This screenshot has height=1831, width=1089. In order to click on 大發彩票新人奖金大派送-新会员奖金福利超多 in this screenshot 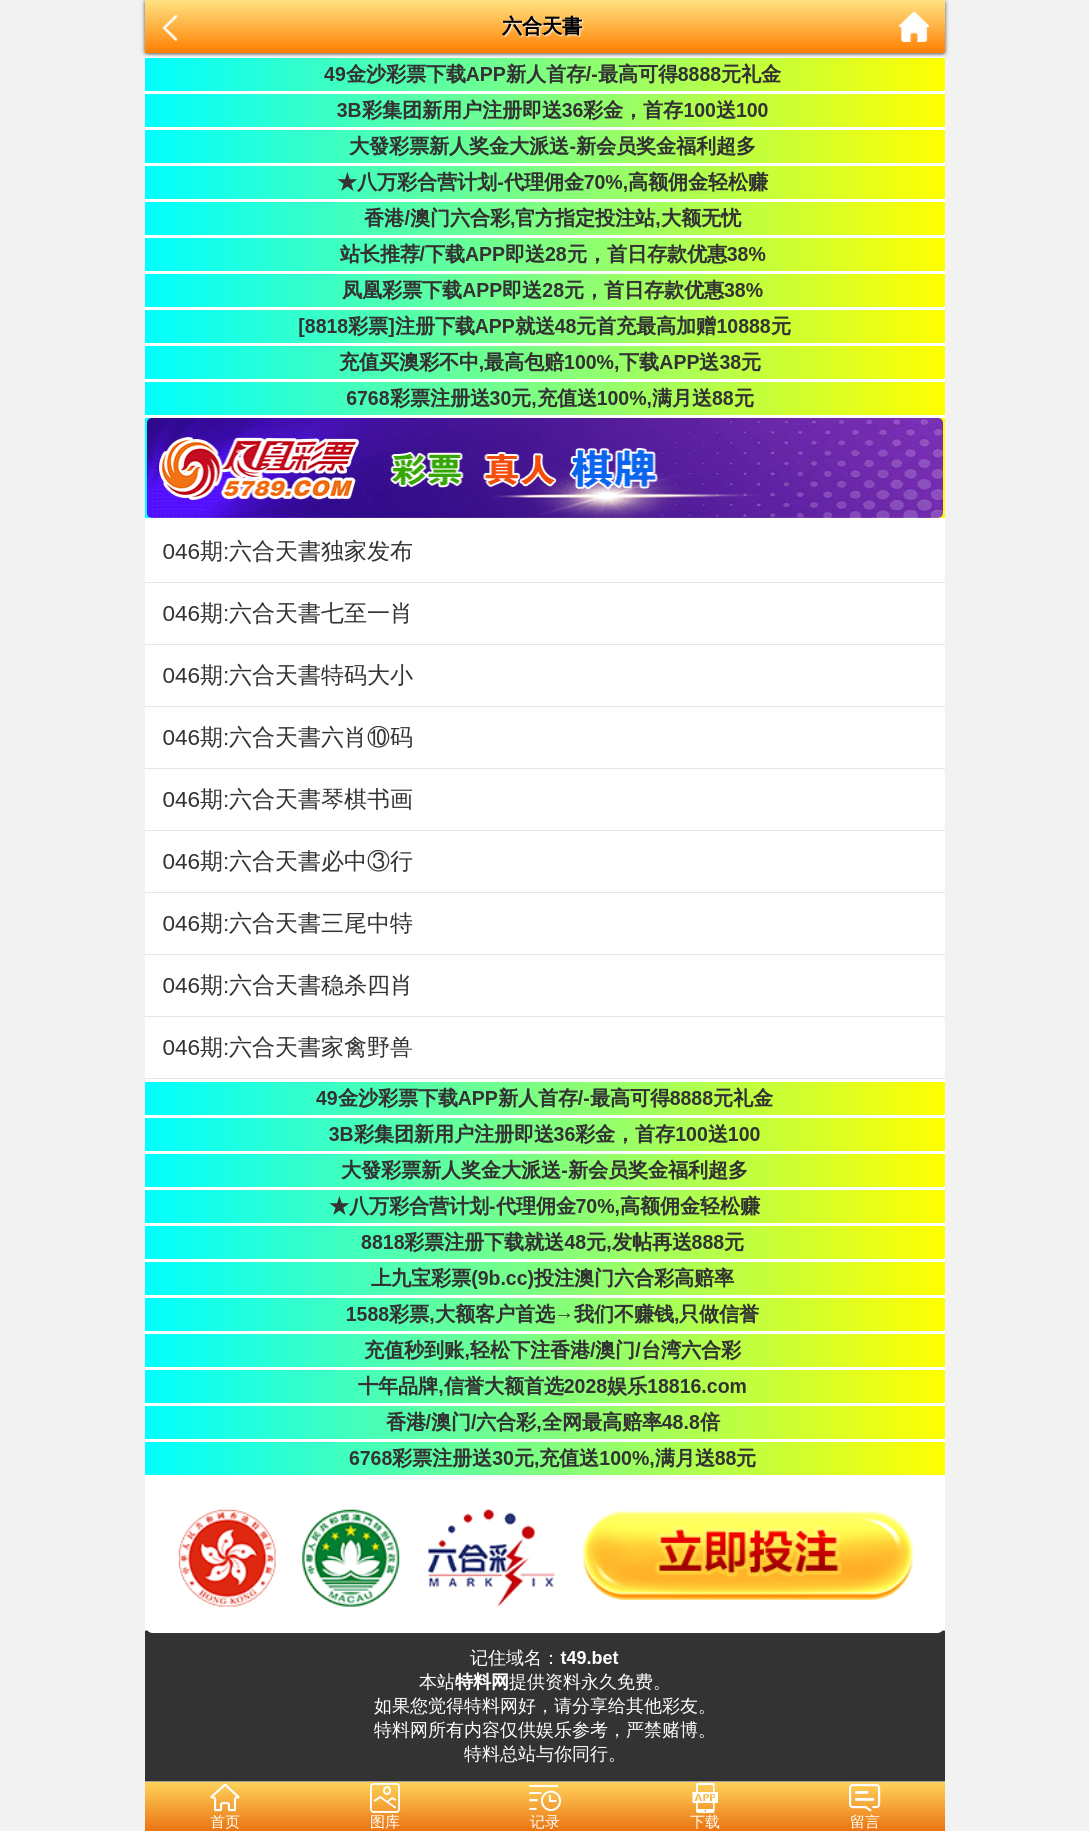, I will do `click(544, 146)`.